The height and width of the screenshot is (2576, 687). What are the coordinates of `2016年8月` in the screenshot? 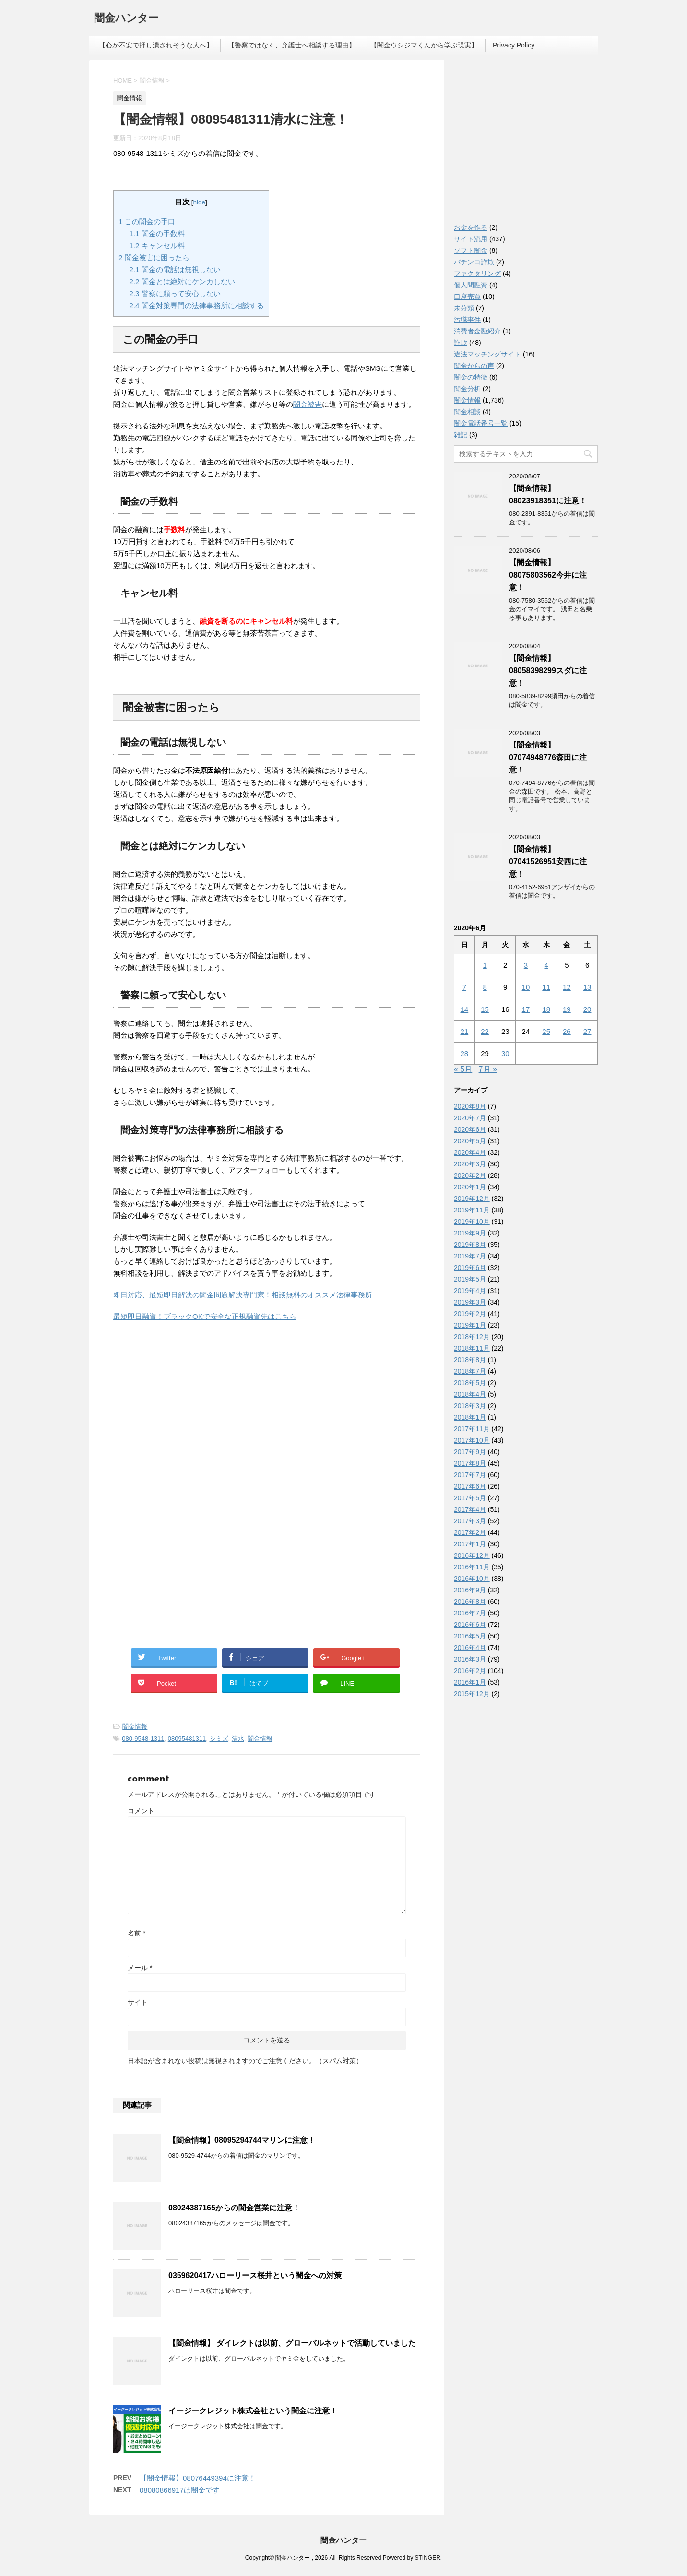 It's located at (470, 1601).